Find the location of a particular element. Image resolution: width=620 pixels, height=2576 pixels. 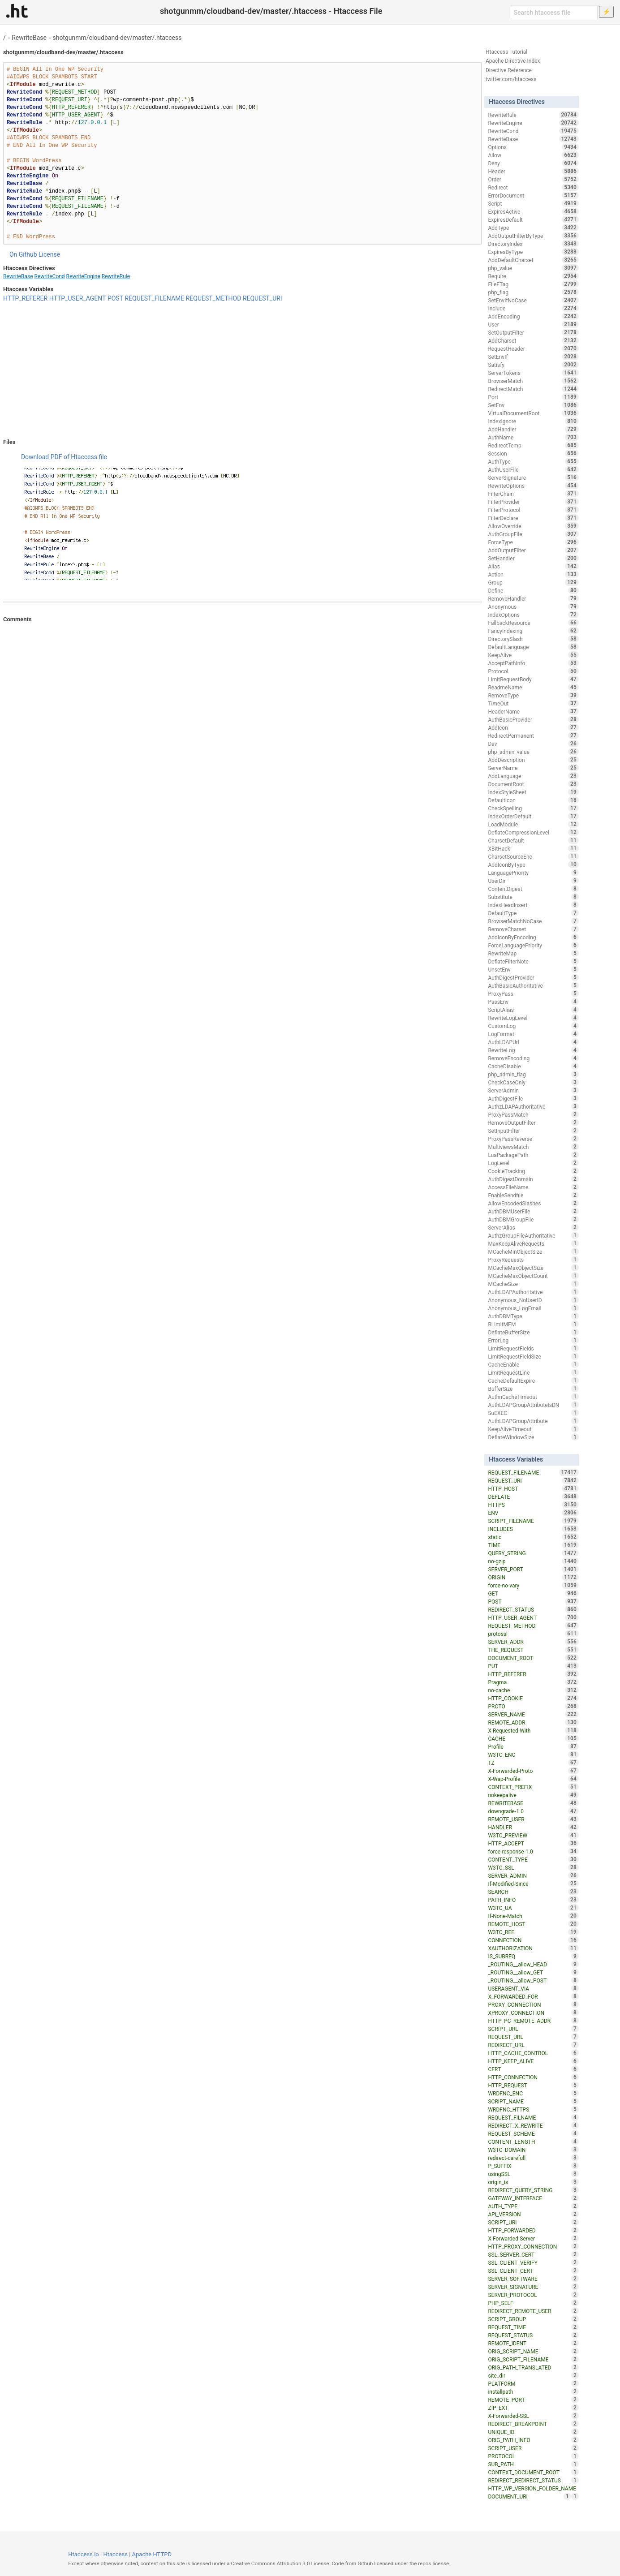

REQUEST_METHOD is located at coordinates (213, 298).